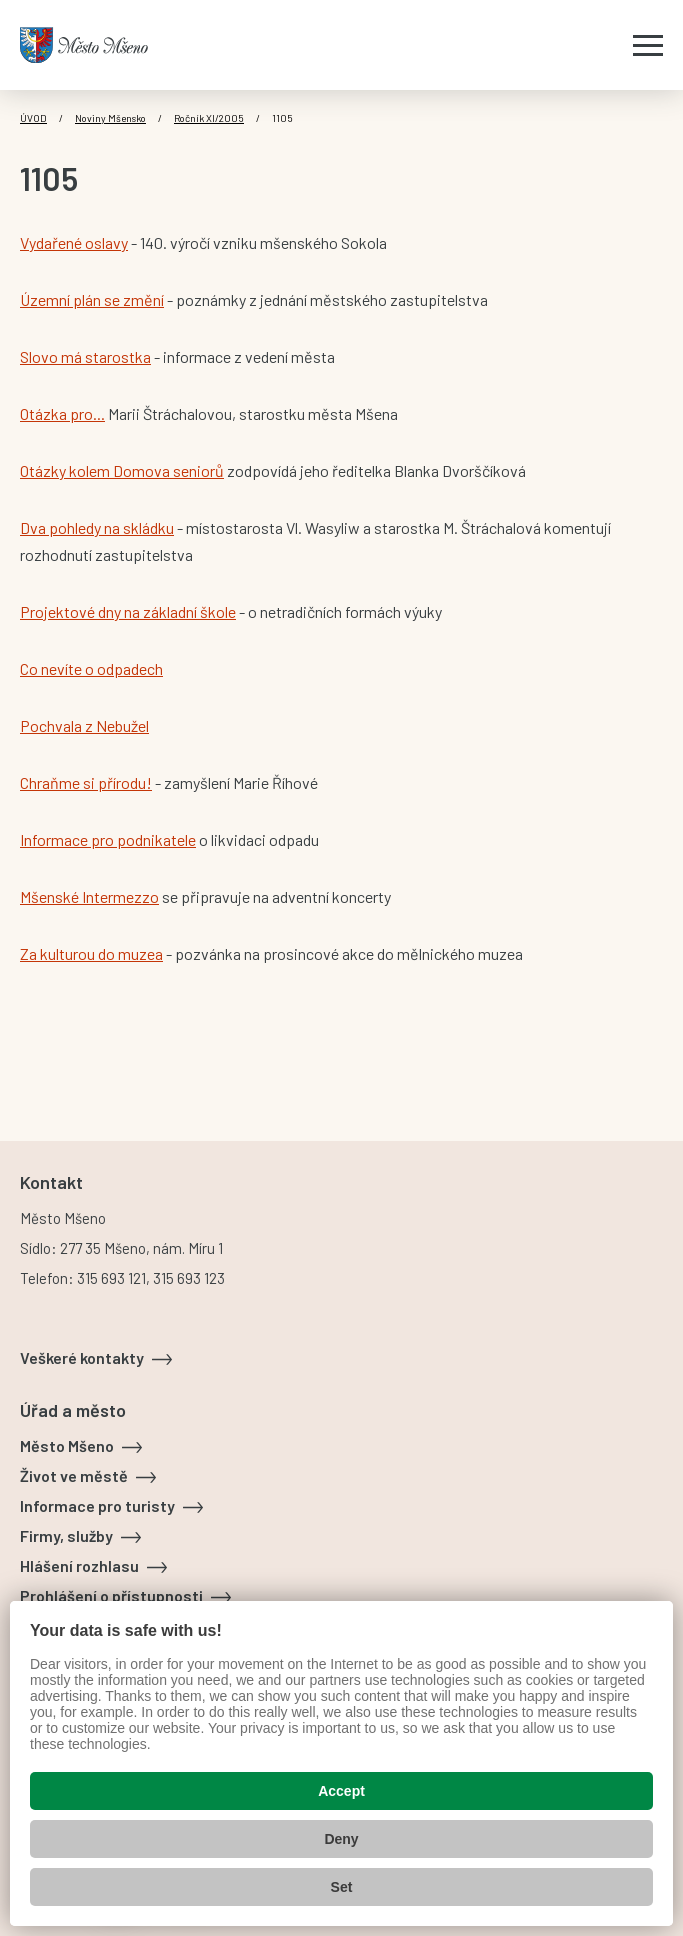 The image size is (683, 1936). I want to click on Mšenské Intermezzo, so click(89, 896).